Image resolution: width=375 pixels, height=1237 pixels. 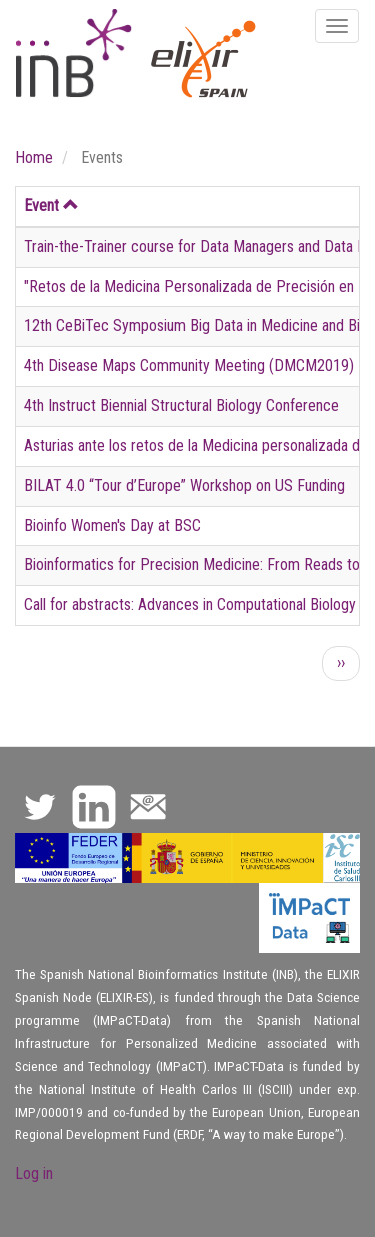 I want to click on Home, so click(x=34, y=157).